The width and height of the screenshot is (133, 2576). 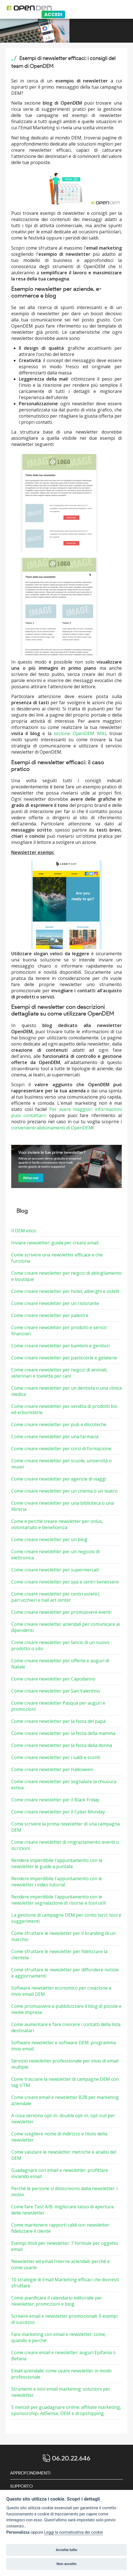 What do you see at coordinates (65, 1827) in the screenshot?
I see `Come scrivere la prima newsletter di una campagna DEM` at bounding box center [65, 1827].